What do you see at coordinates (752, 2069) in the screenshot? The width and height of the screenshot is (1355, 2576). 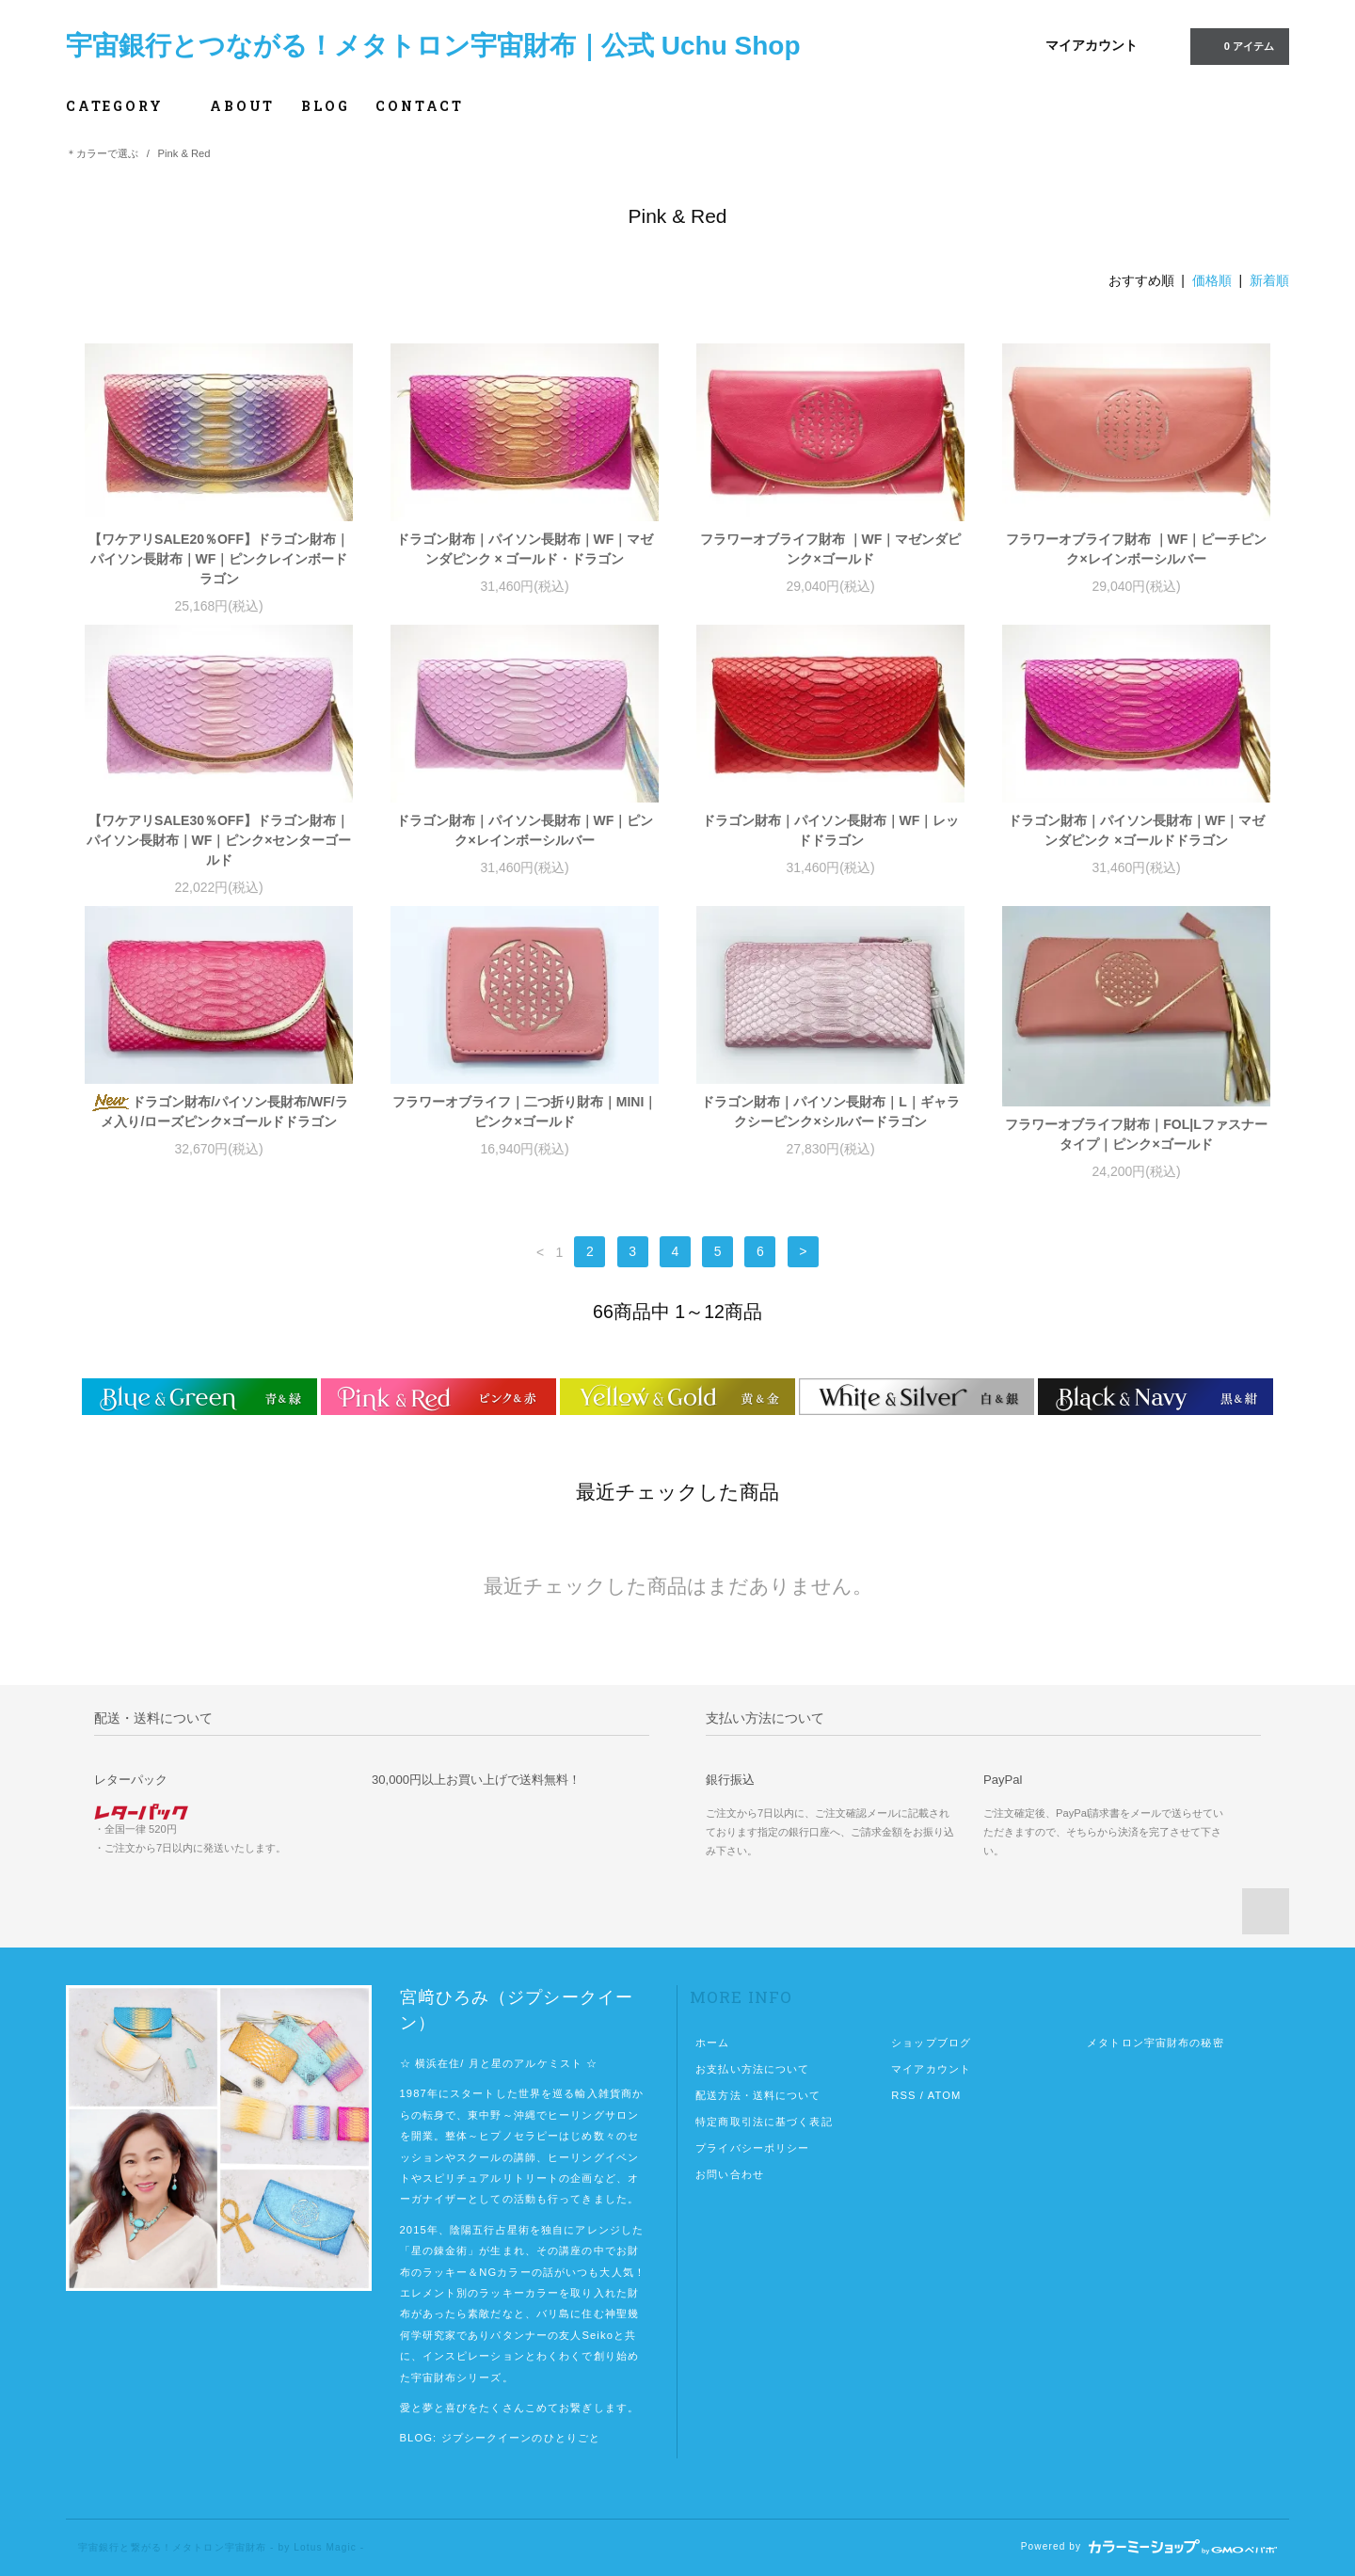 I see `お支払い方法について` at bounding box center [752, 2069].